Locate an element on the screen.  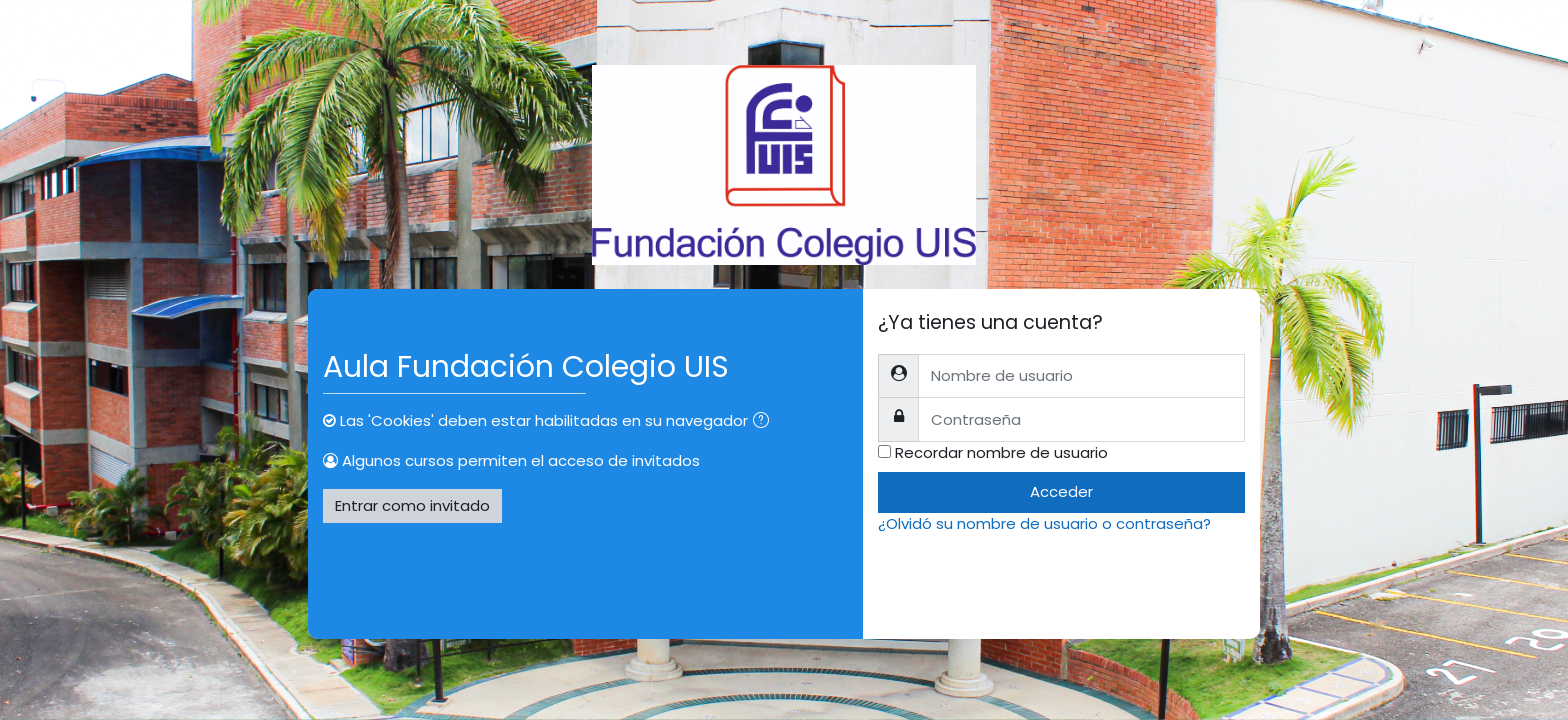
Acceder is located at coordinates (1061, 491).